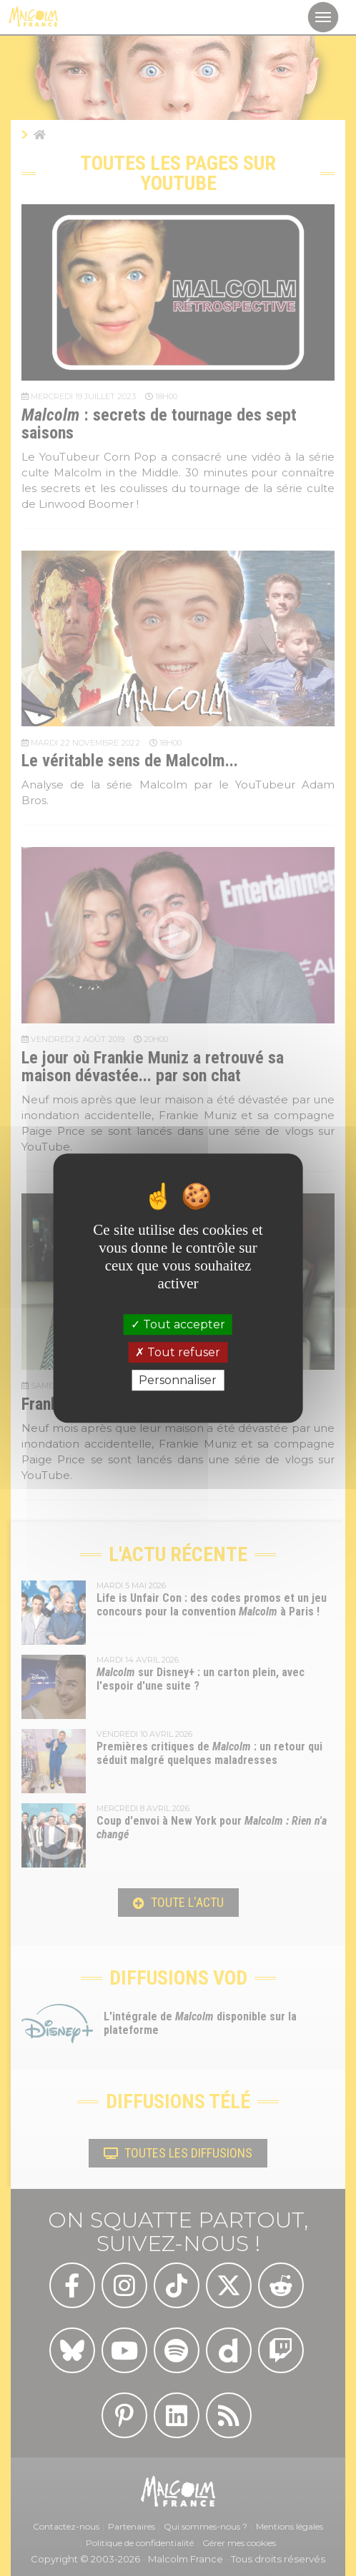 This screenshot has height=2576, width=356. Describe the element at coordinates (178, 1324) in the screenshot. I see `Tout accepter` at that location.